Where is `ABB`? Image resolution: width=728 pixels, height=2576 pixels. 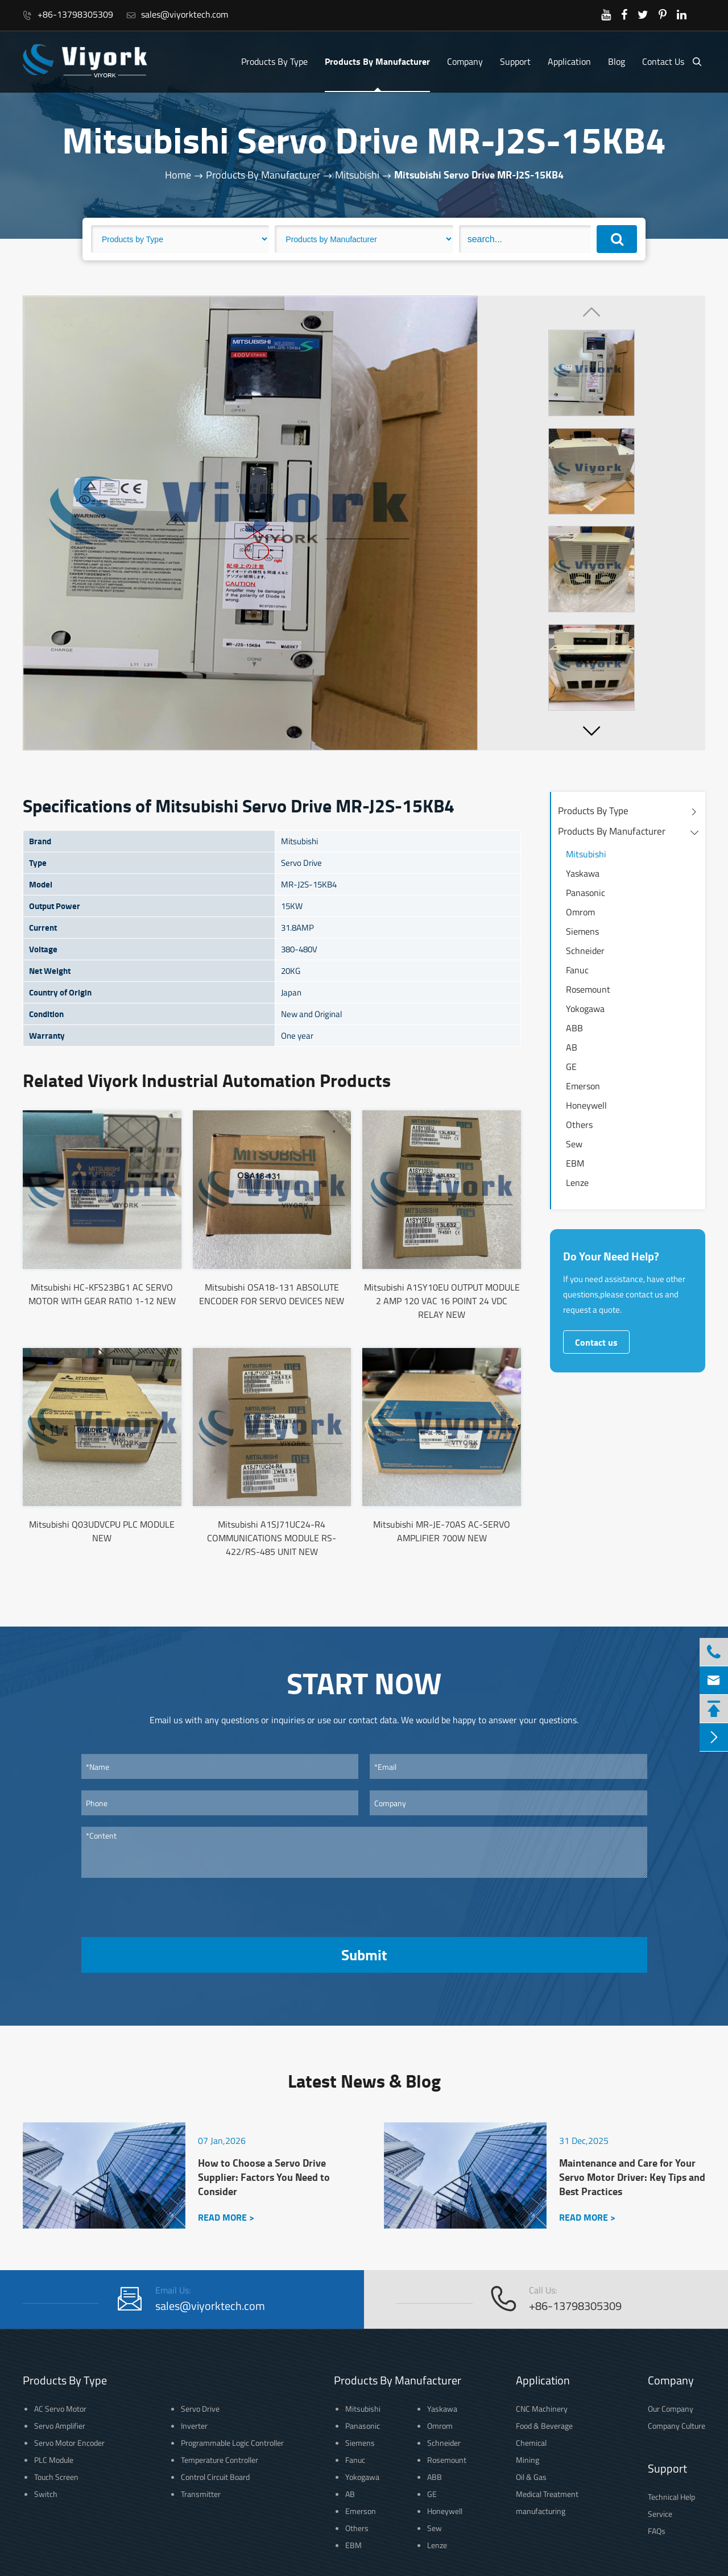 ABB is located at coordinates (574, 1028).